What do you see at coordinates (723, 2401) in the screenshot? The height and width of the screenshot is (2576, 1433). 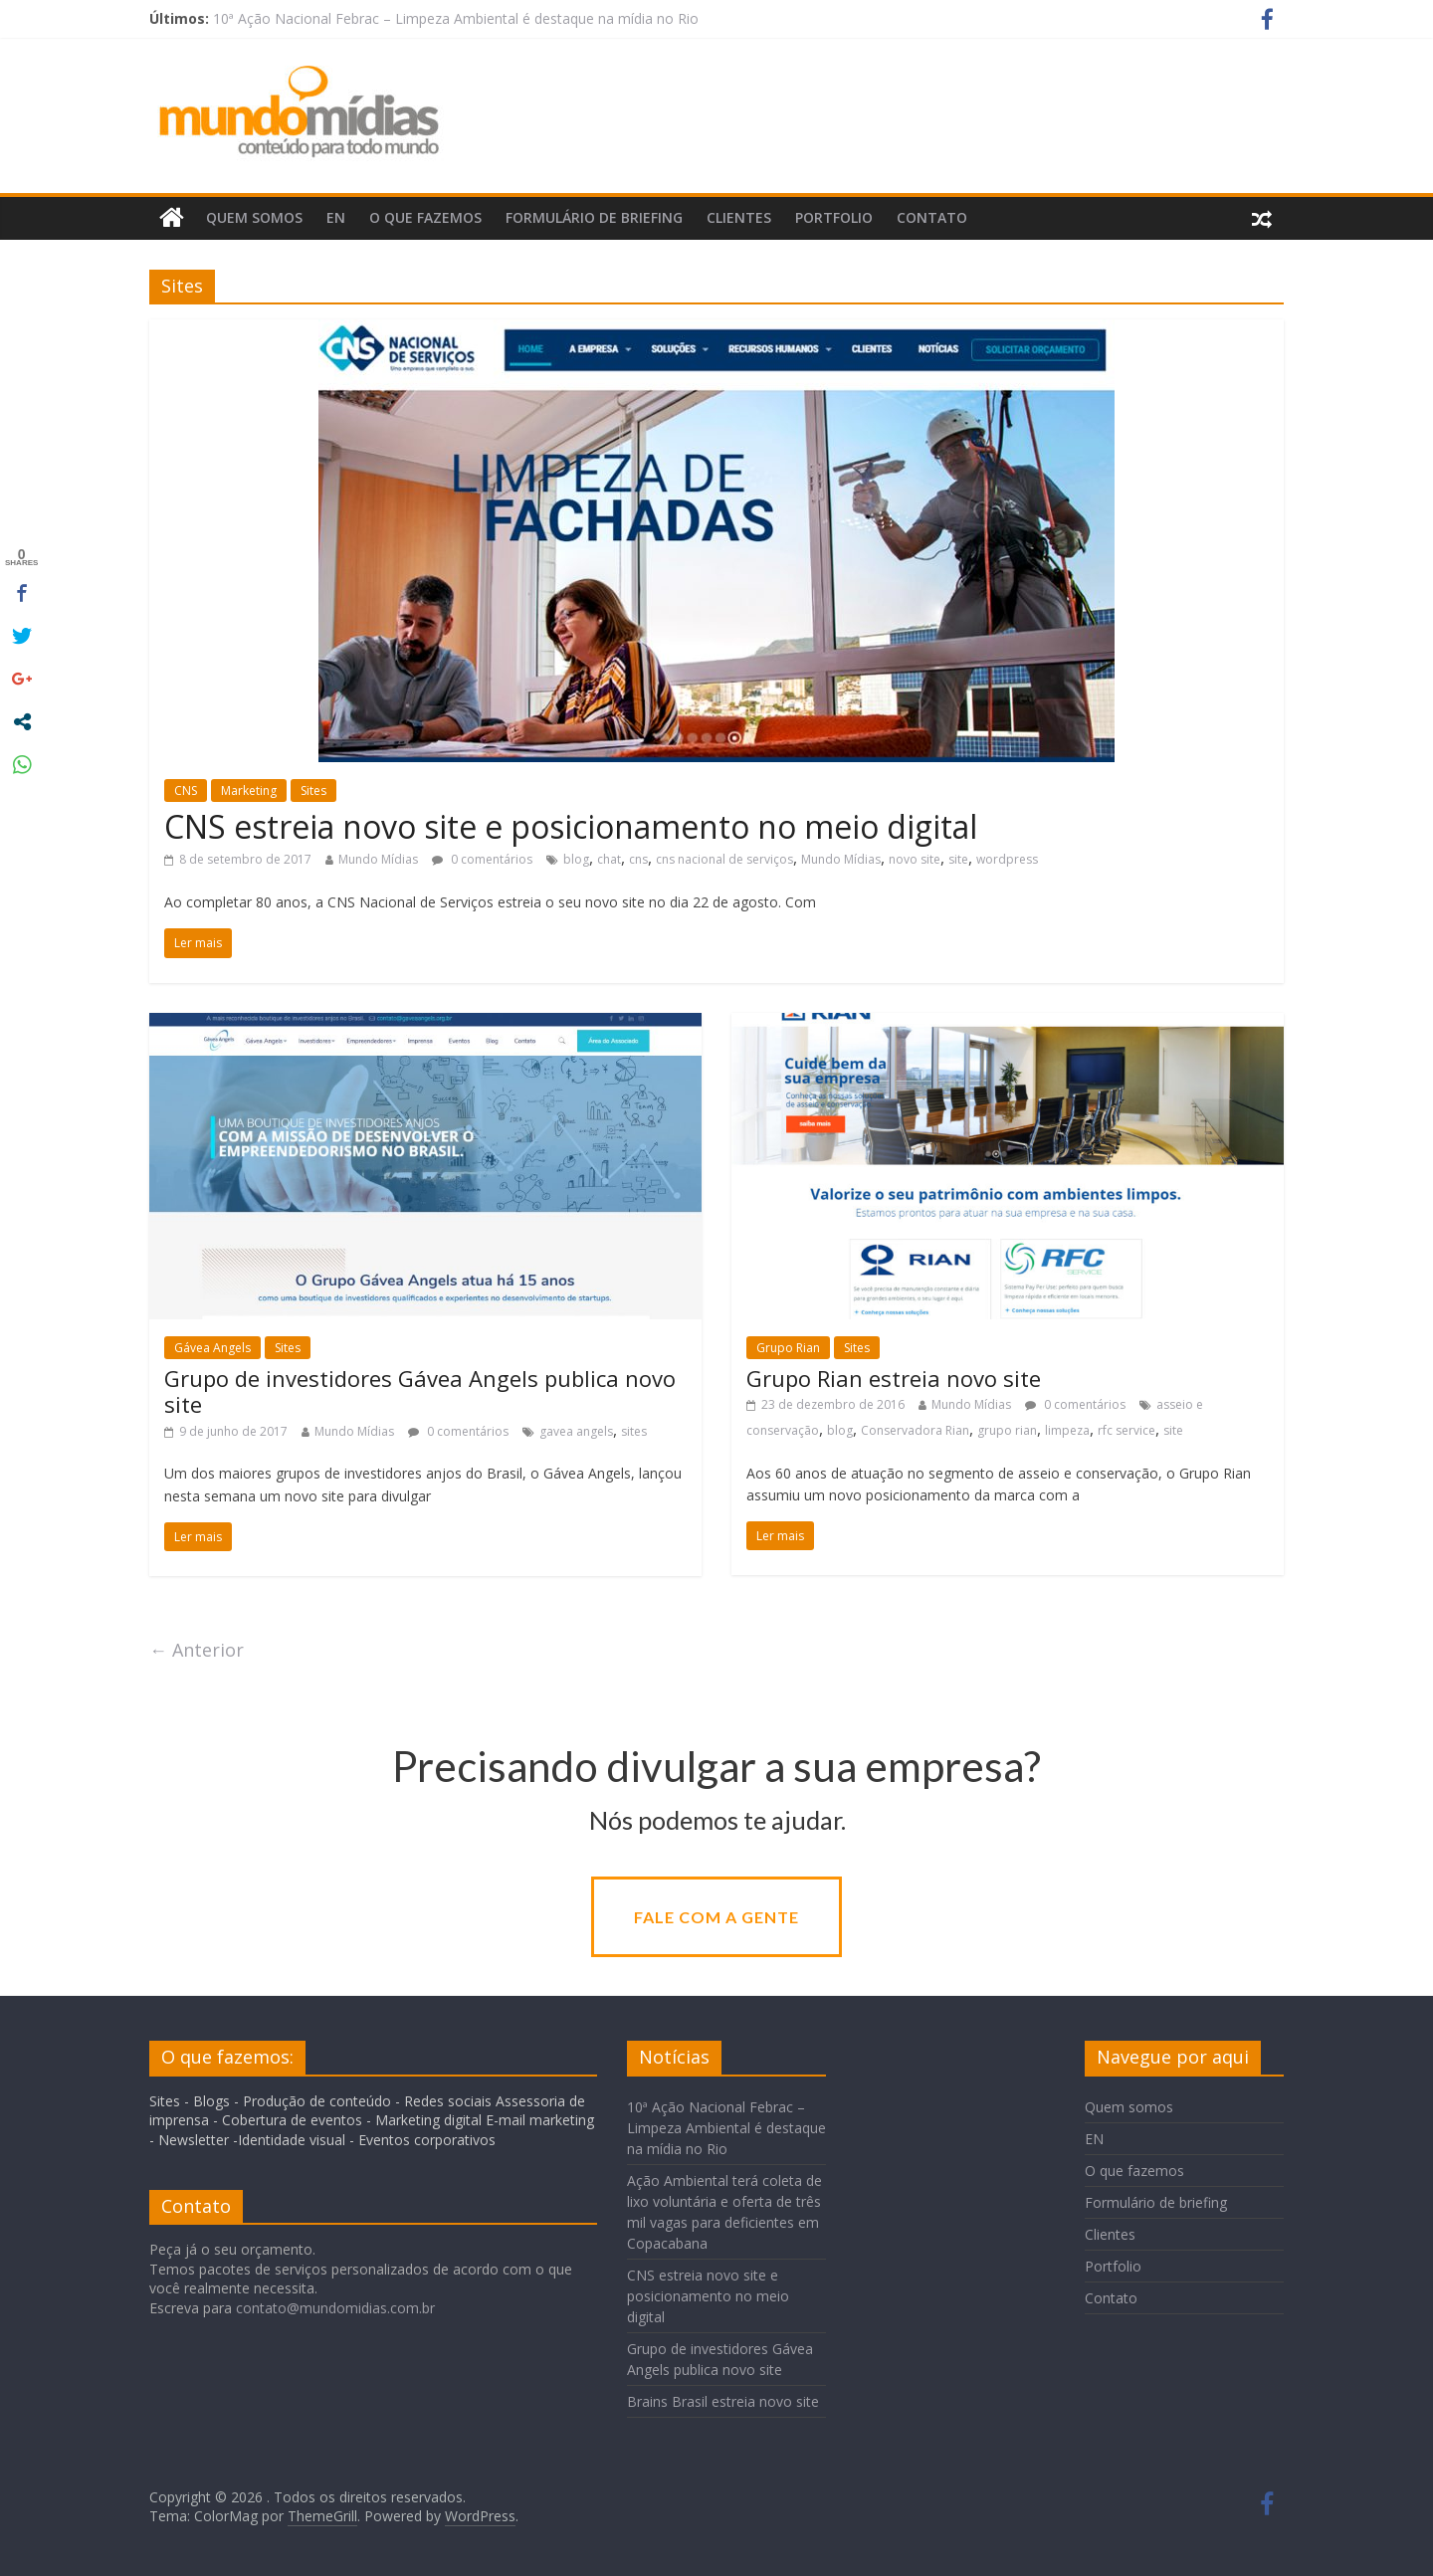 I see `Brains Brasil estreia novo site` at bounding box center [723, 2401].